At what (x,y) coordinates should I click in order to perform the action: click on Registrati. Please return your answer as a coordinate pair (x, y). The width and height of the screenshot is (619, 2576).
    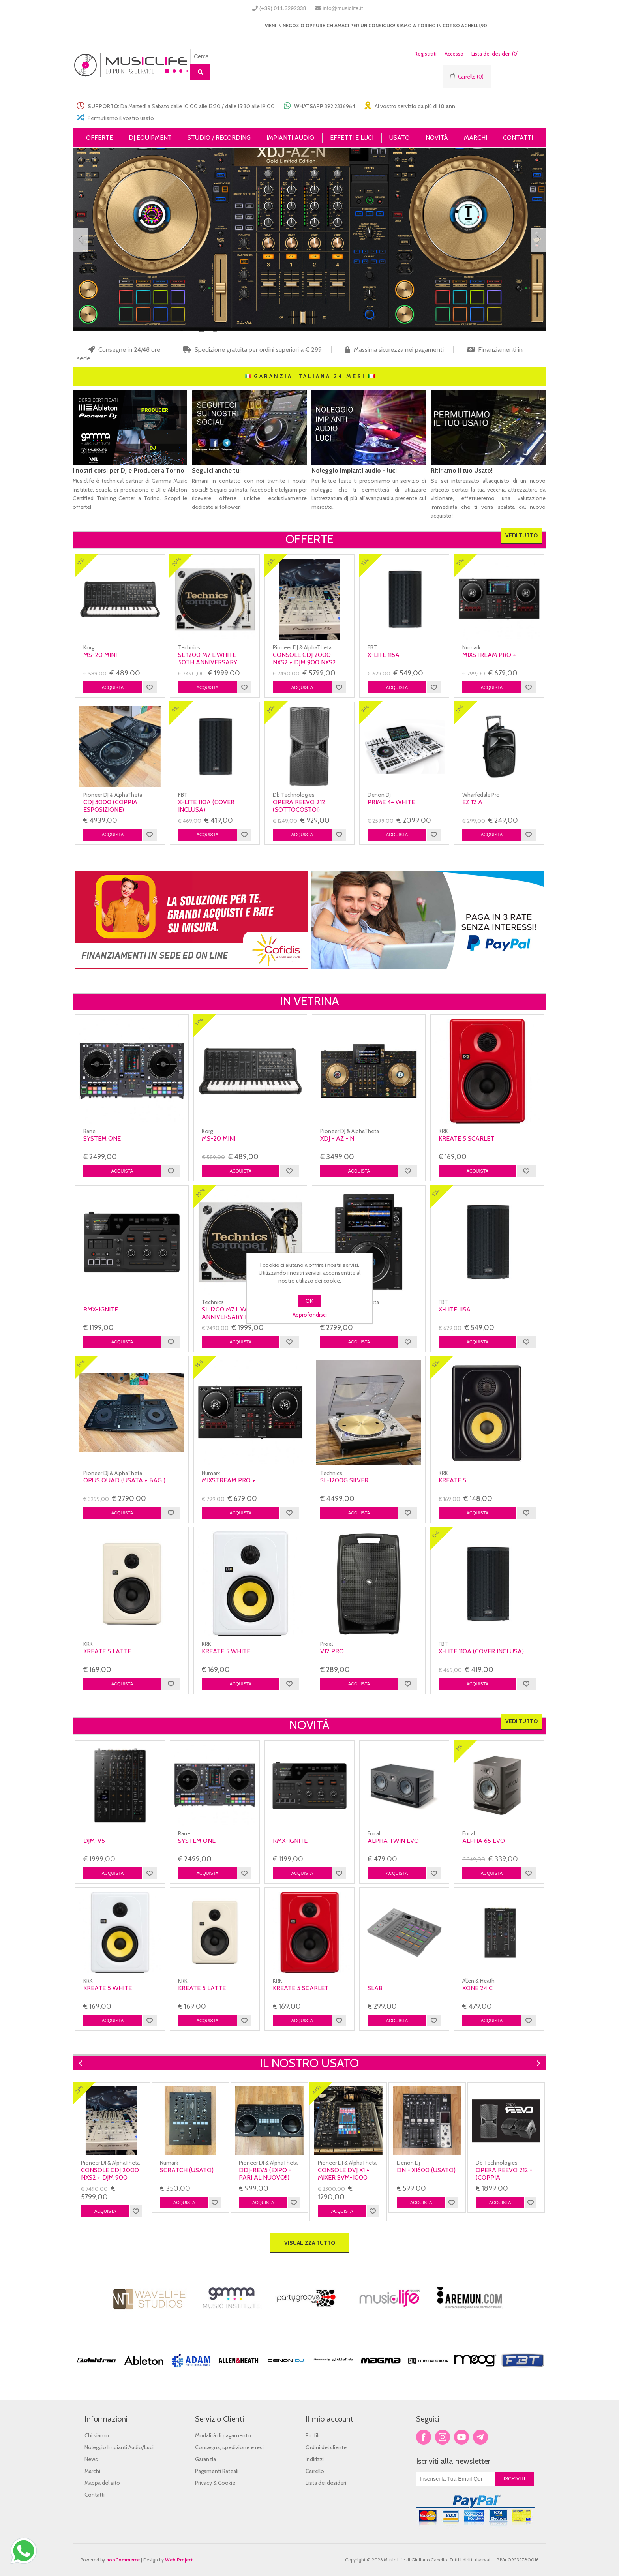
    Looking at the image, I should click on (426, 54).